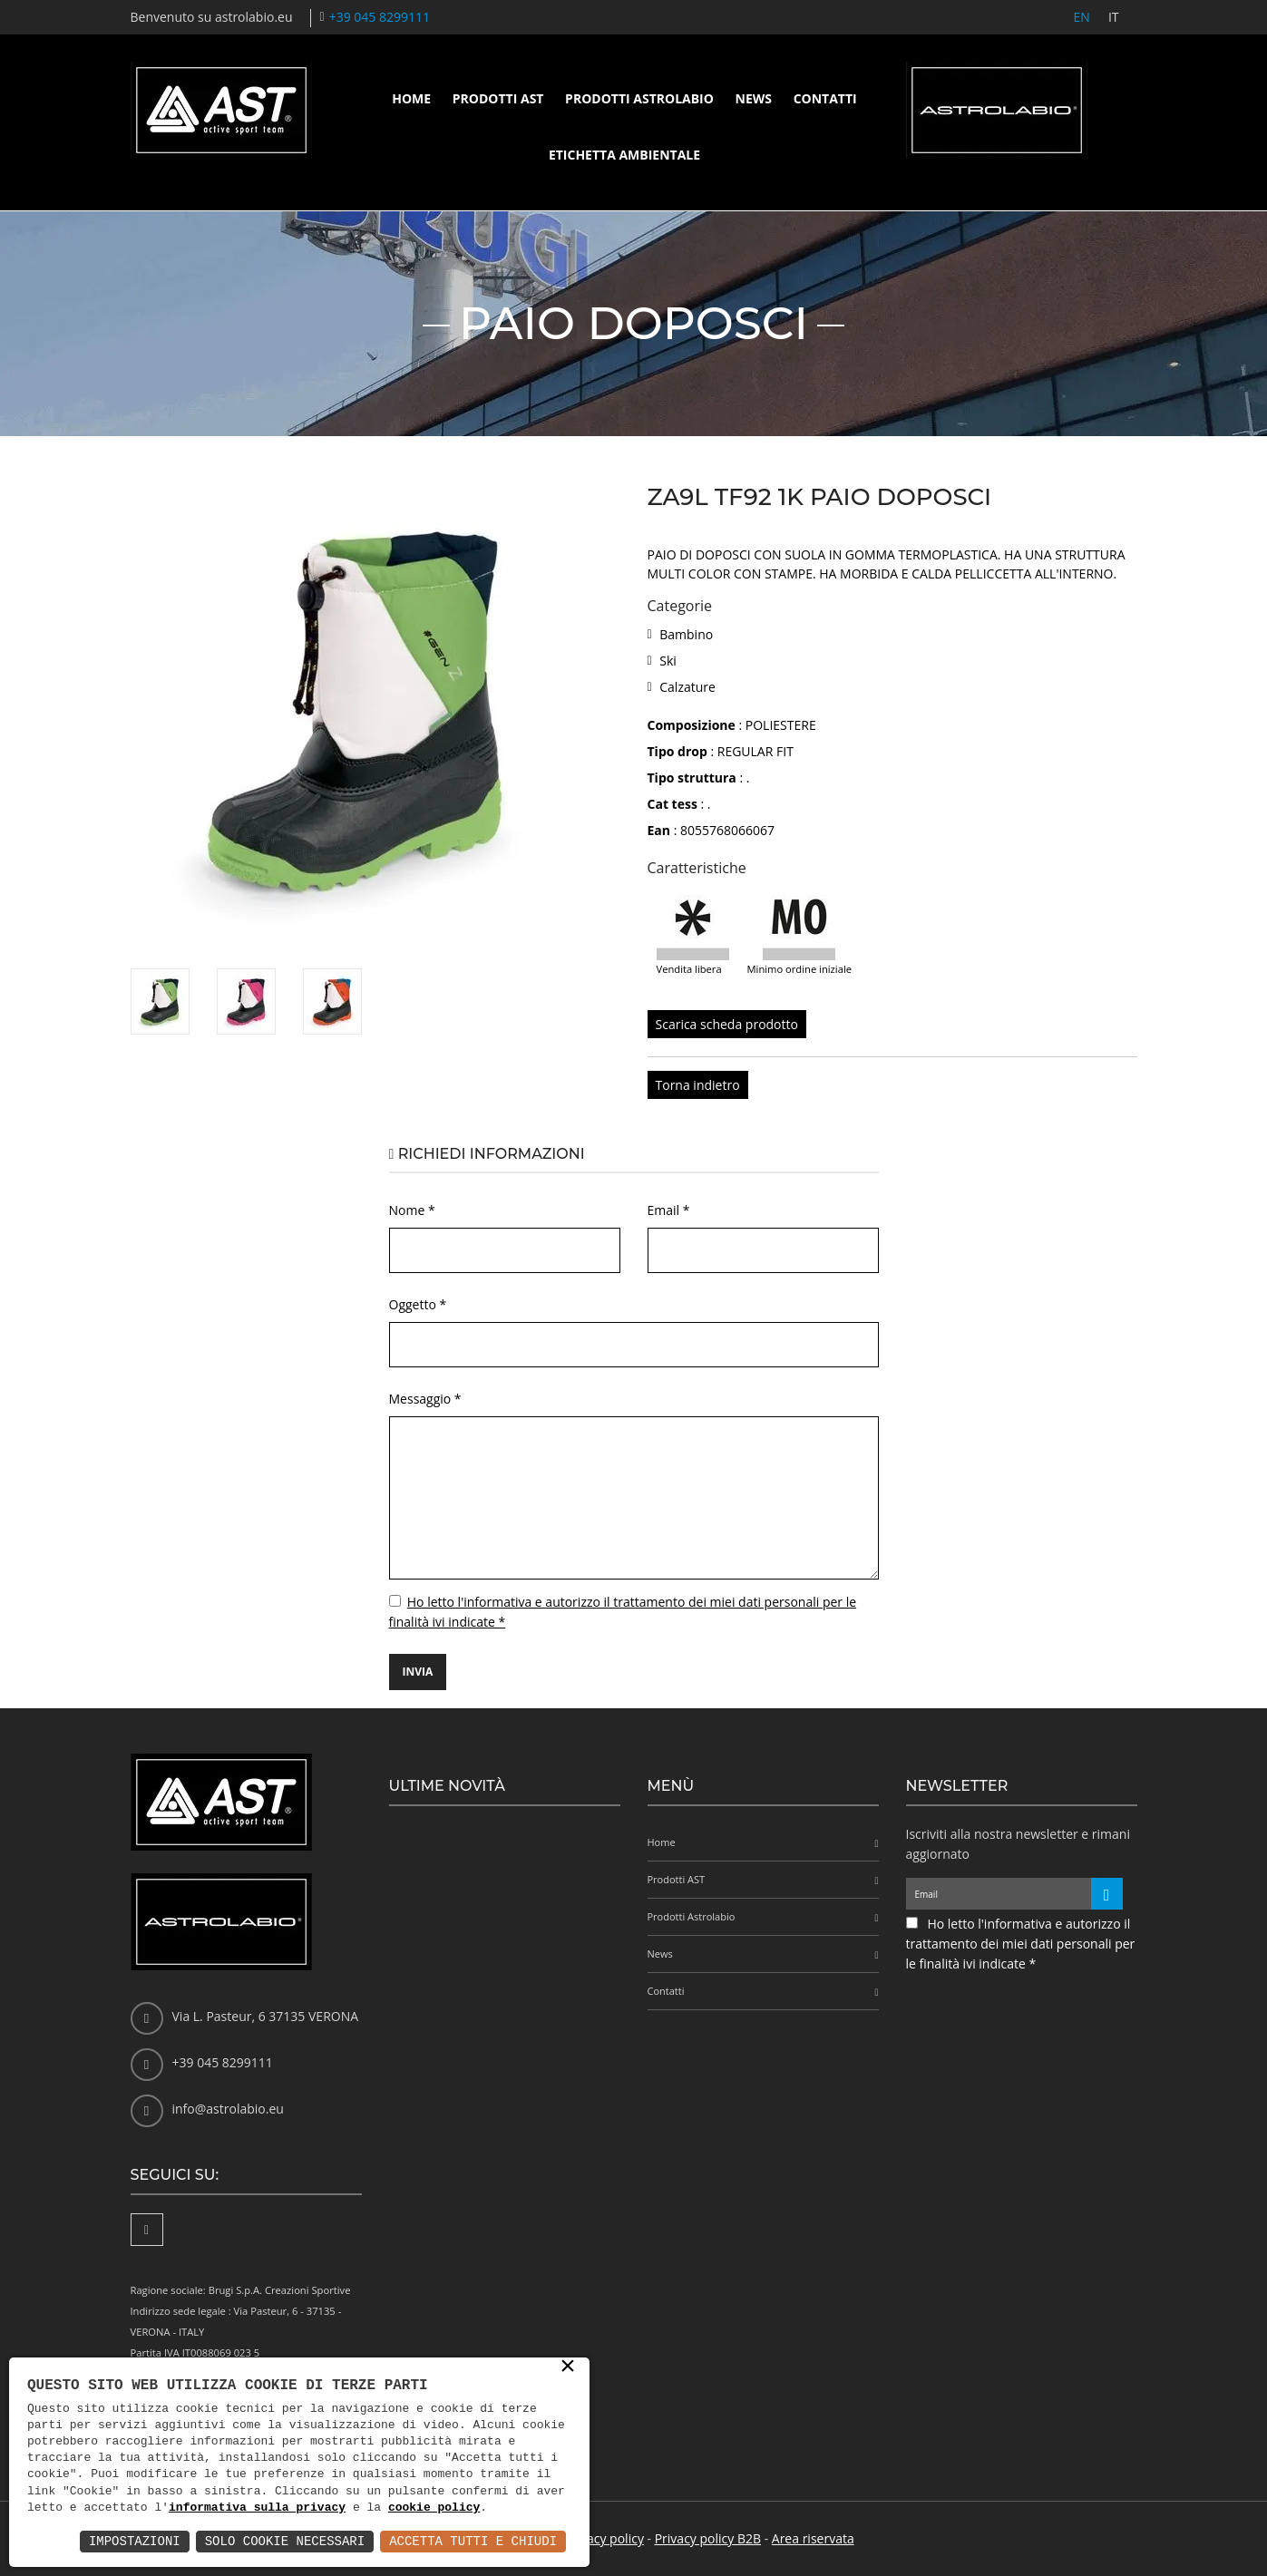 The image size is (1267, 2576). What do you see at coordinates (257, 2508) in the screenshot?
I see `informativa sulla privacy` at bounding box center [257, 2508].